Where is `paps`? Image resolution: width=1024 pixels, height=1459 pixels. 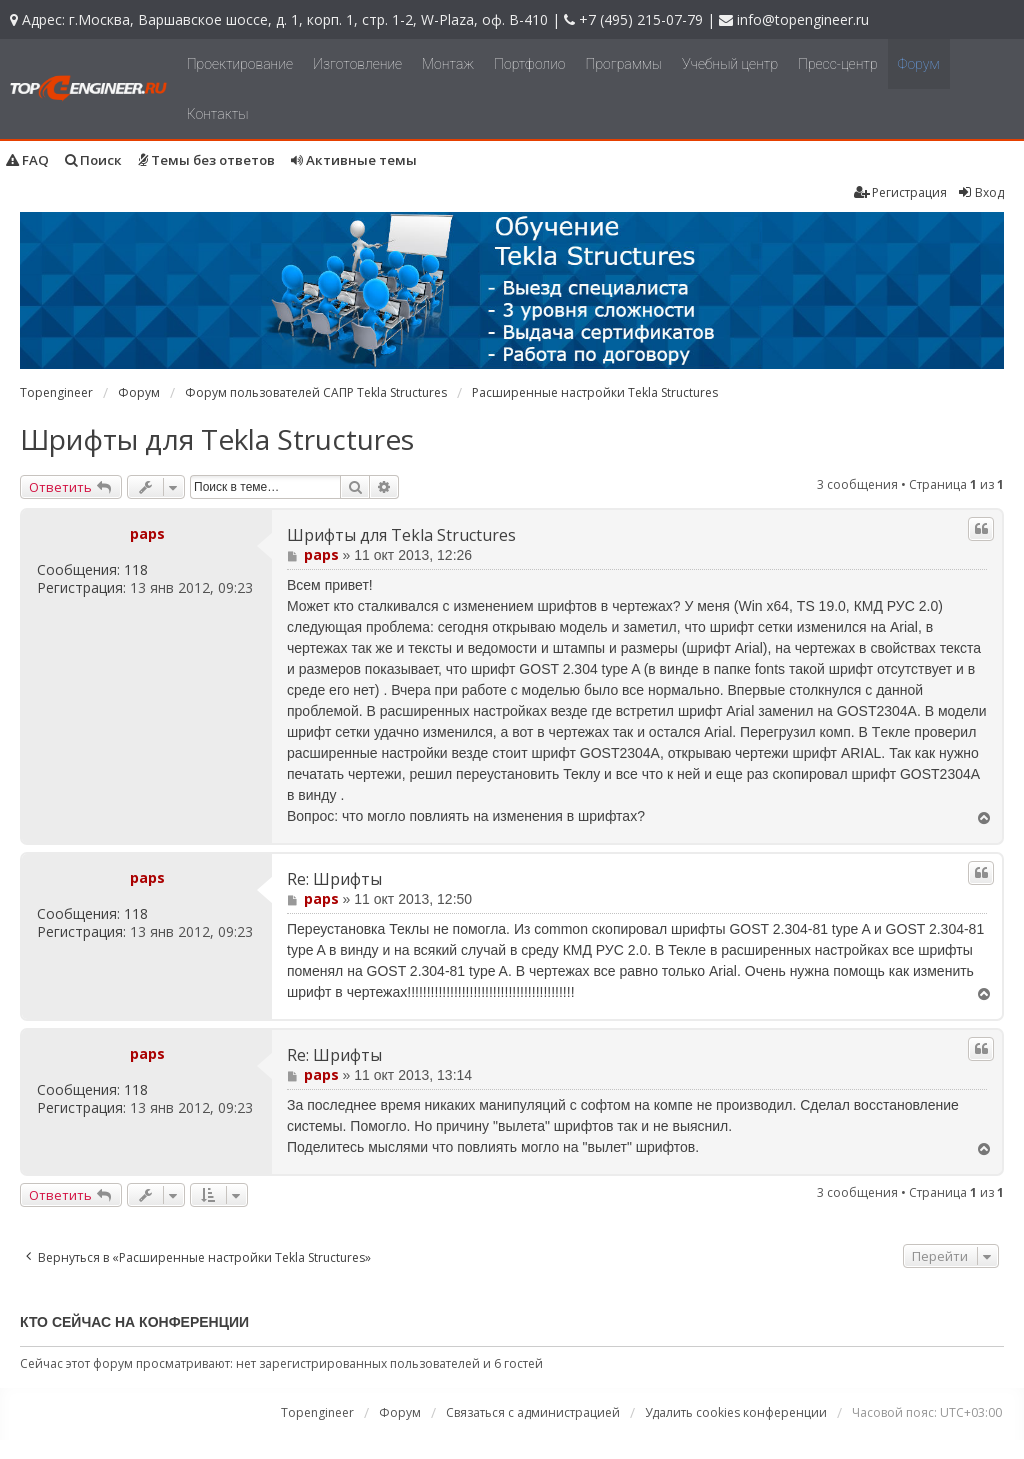 paps is located at coordinates (147, 533).